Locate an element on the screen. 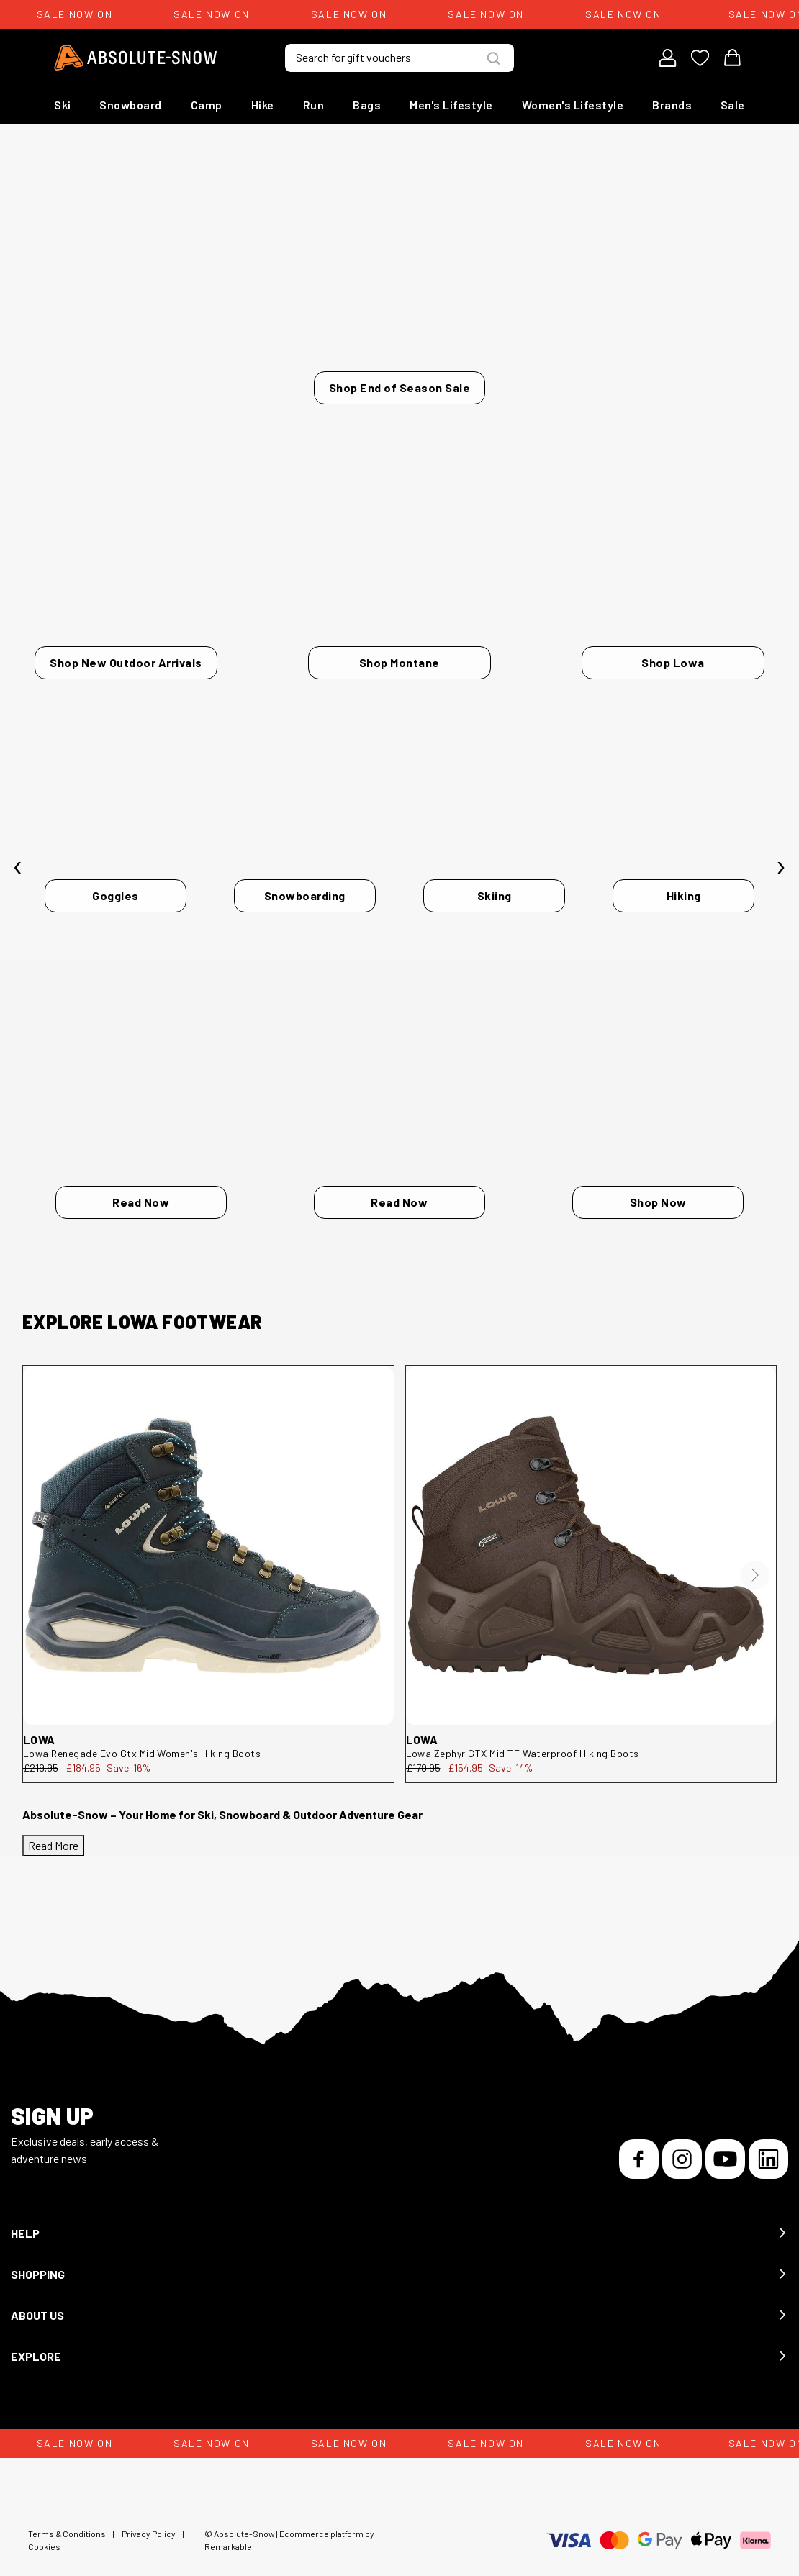  Men's Lifestyle is located at coordinates (451, 105).